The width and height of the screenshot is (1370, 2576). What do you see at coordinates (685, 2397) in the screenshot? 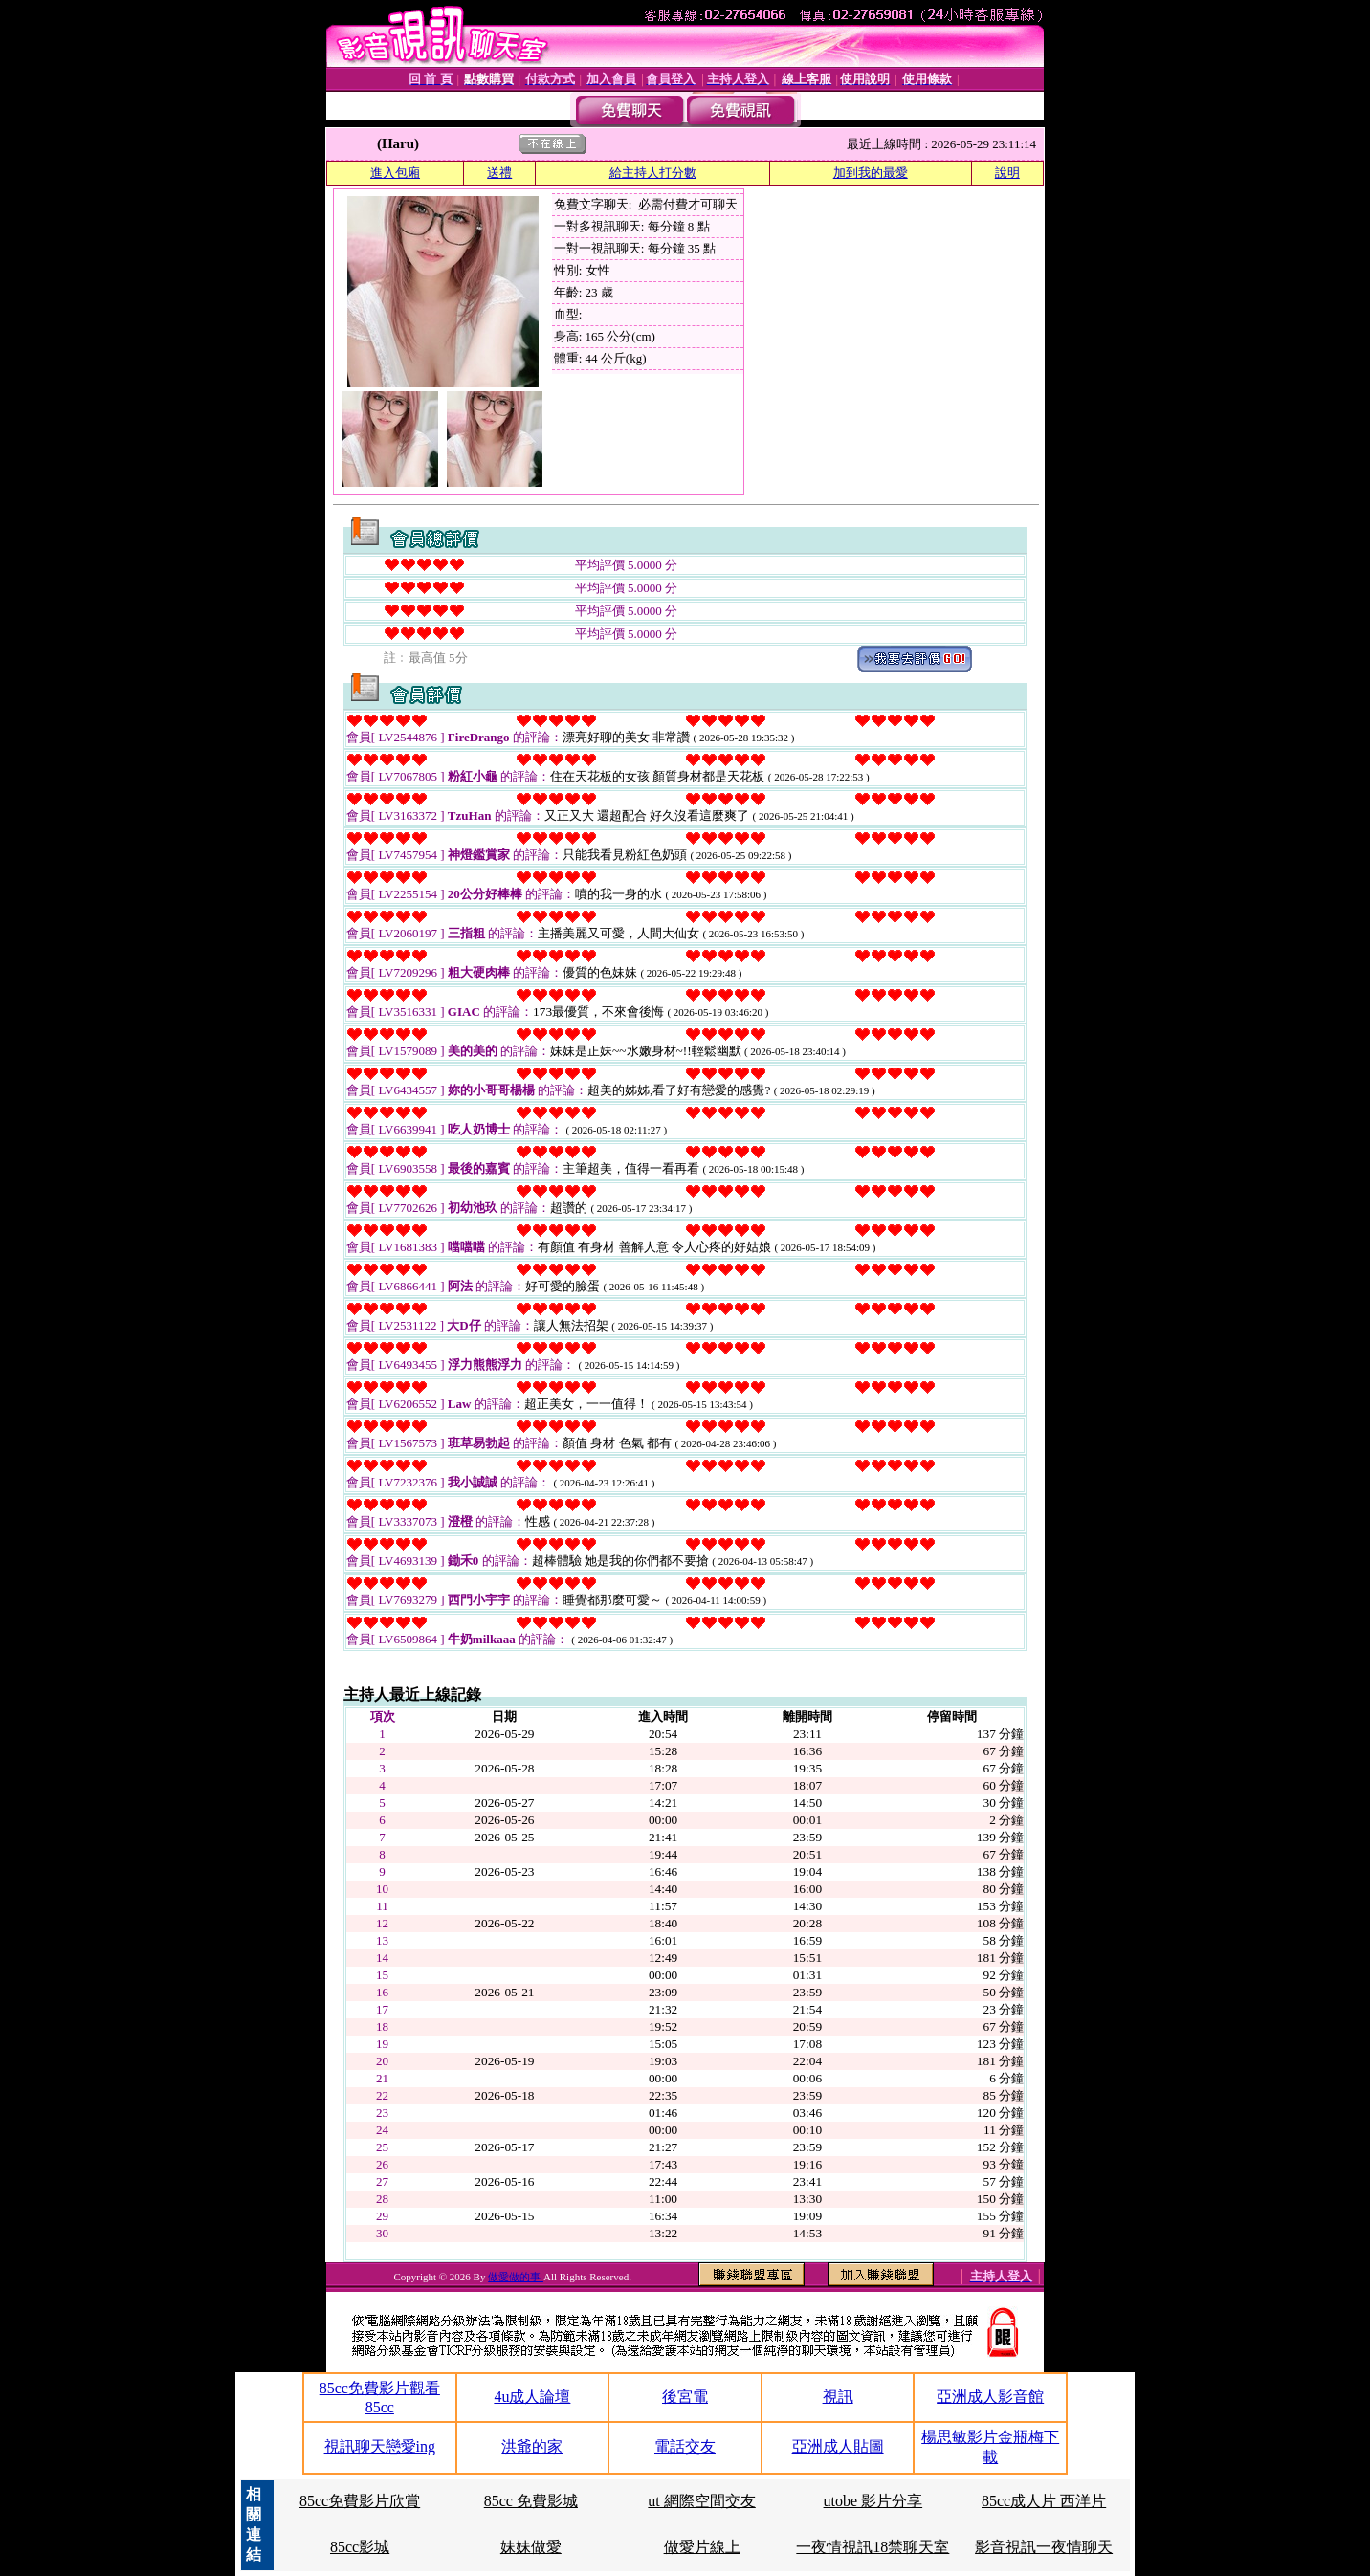
I see `後宮電` at bounding box center [685, 2397].